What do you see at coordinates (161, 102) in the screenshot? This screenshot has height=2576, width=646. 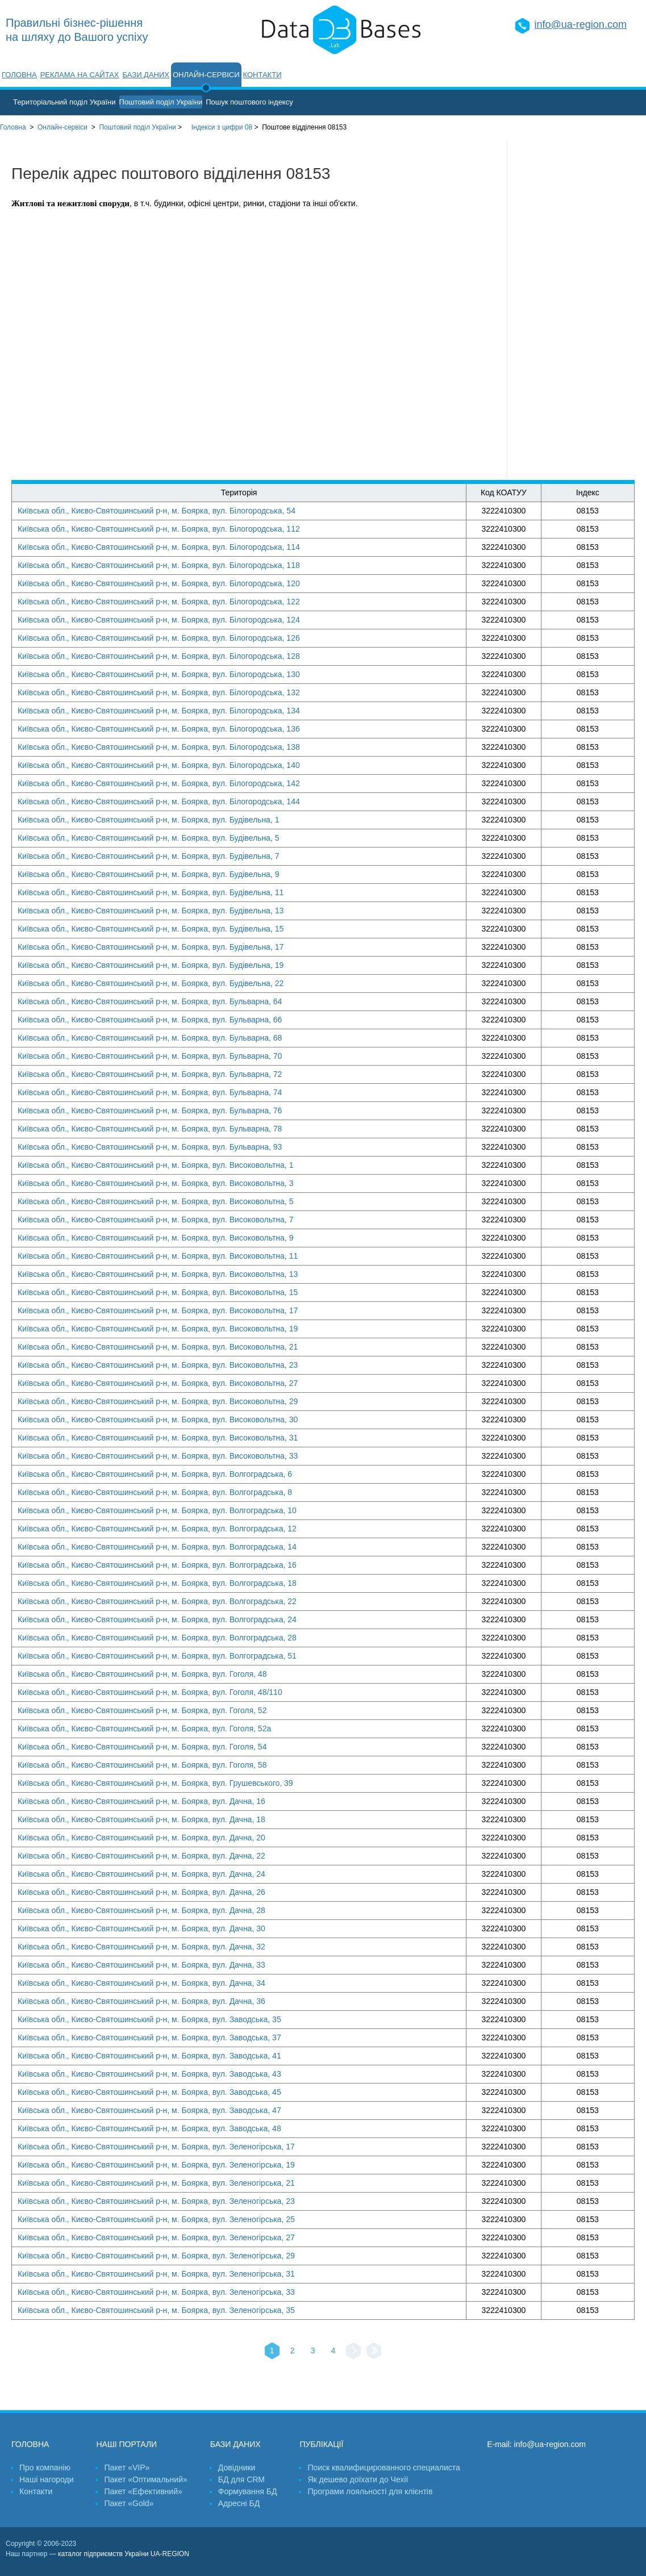 I see `Поштовий поділ України` at bounding box center [161, 102].